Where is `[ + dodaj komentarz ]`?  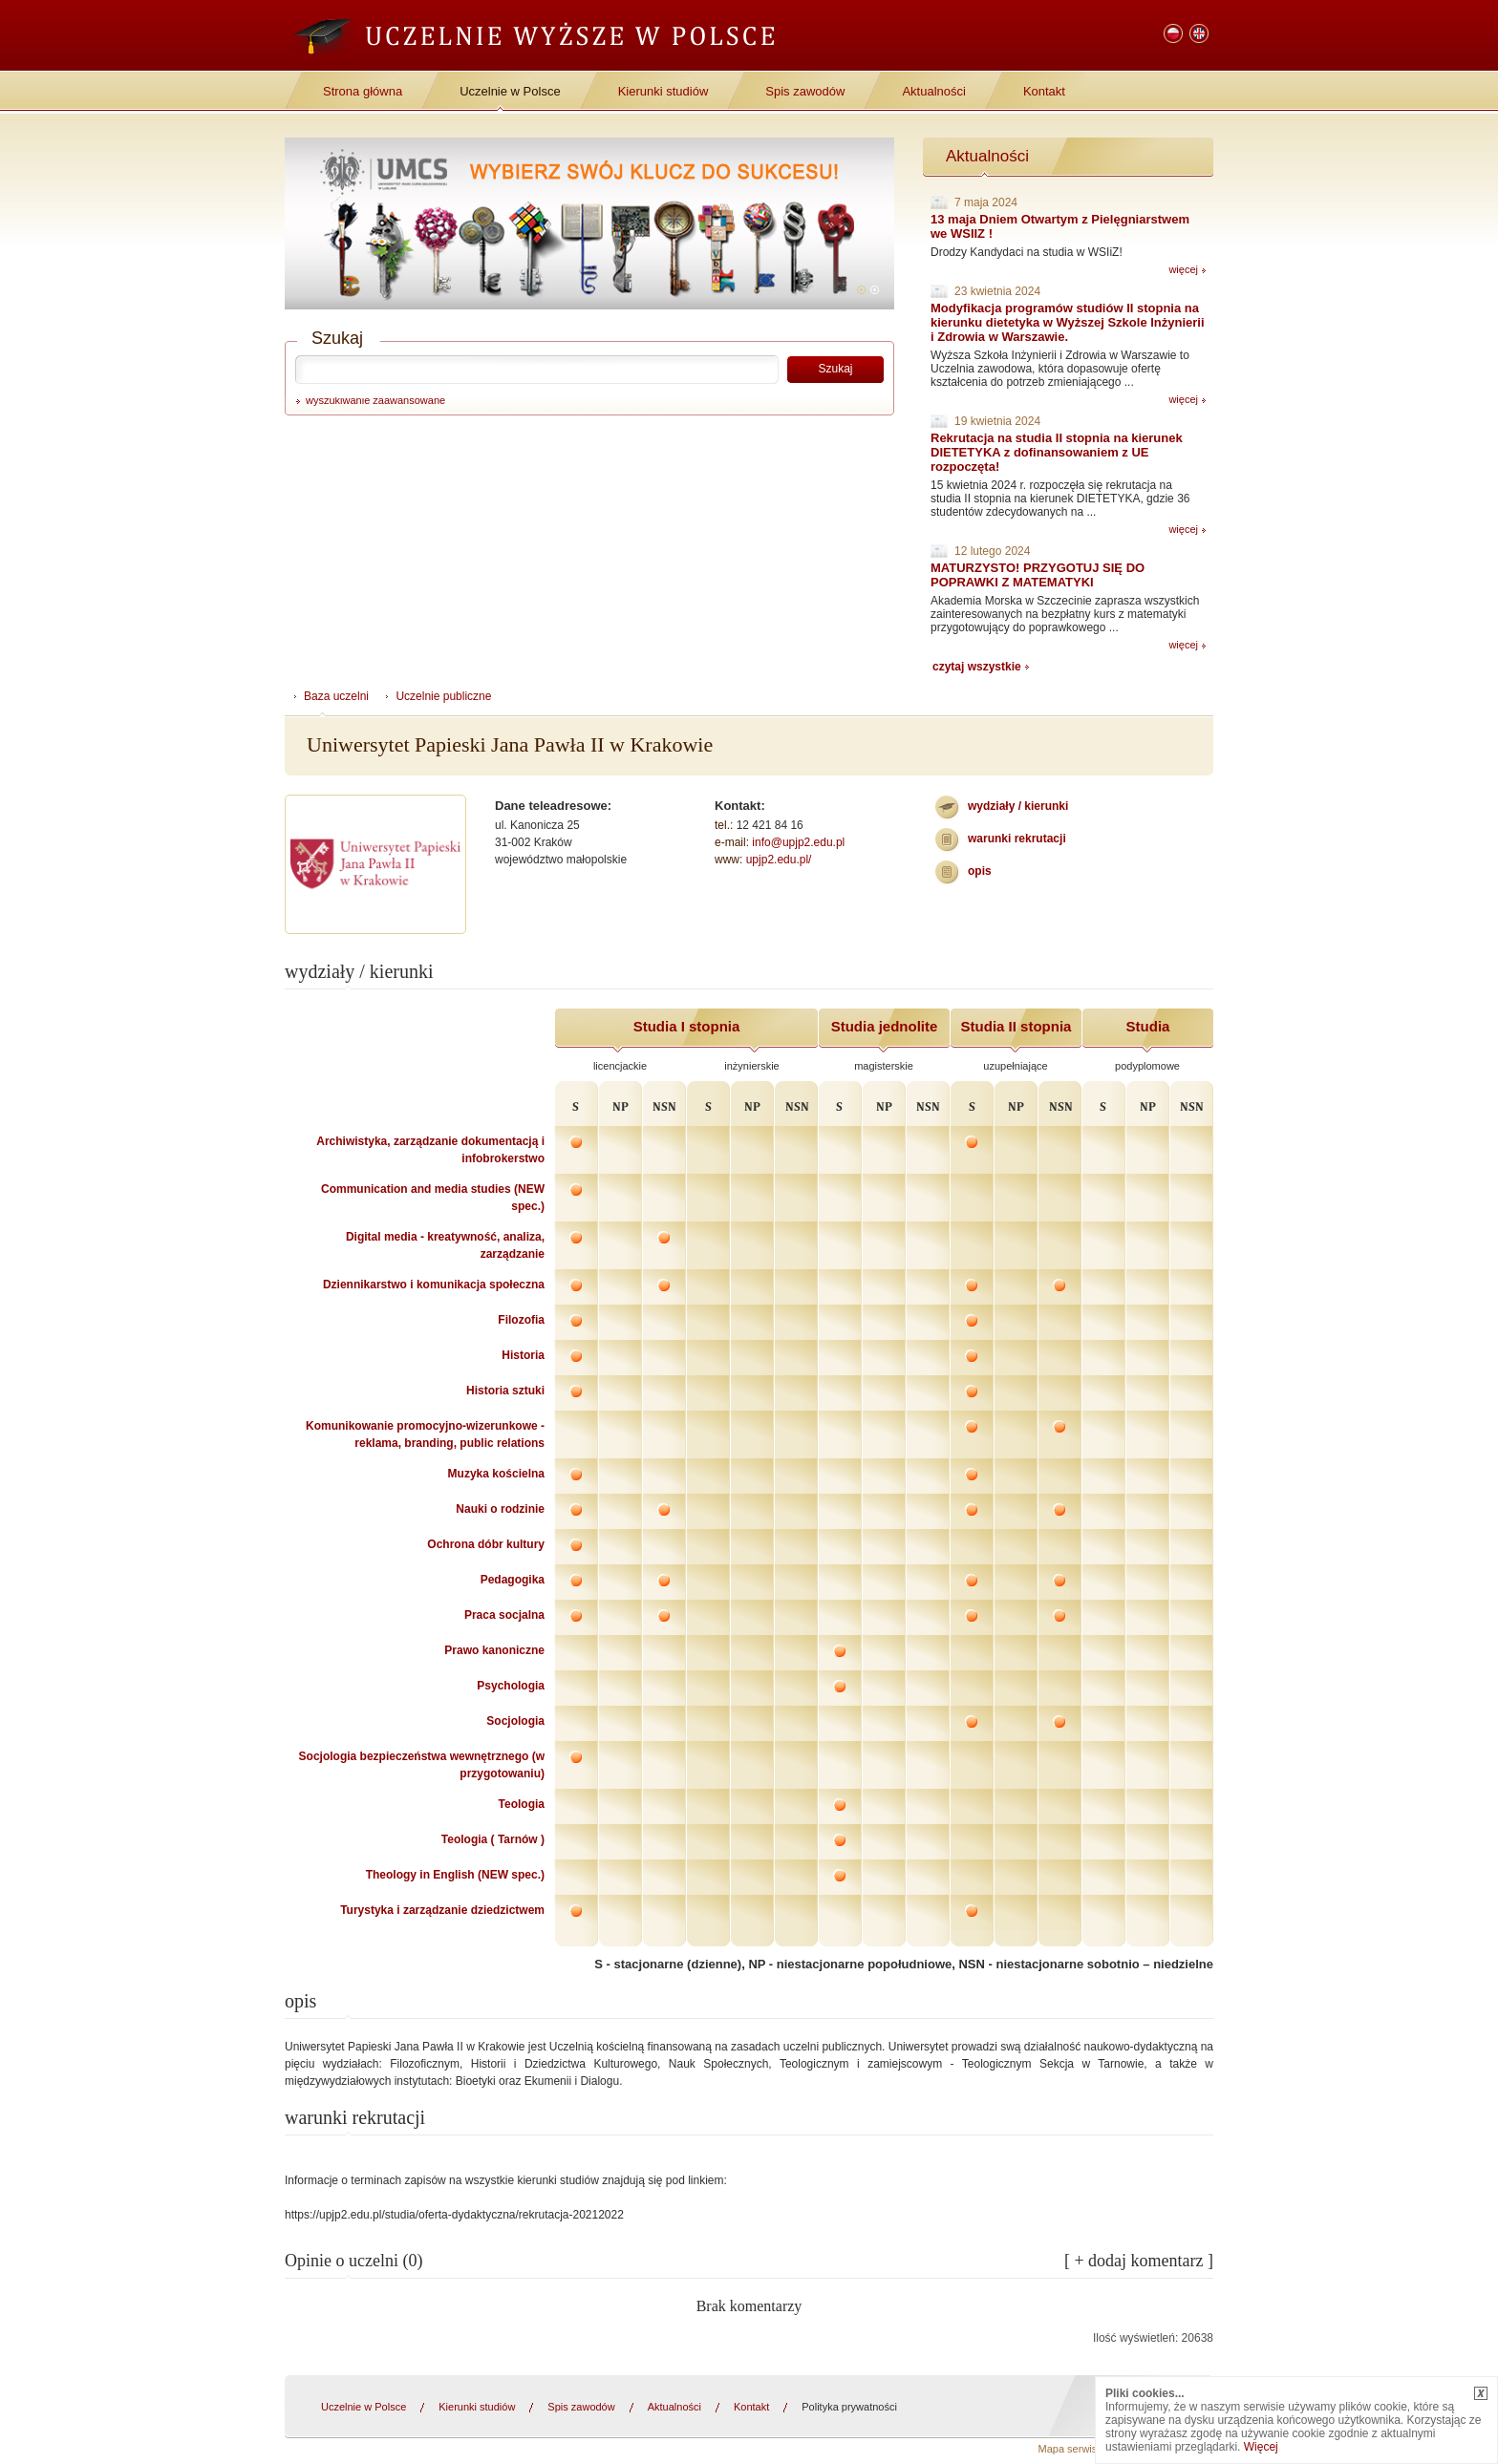
[ + dodaj komentarz ] is located at coordinates (1138, 2260).